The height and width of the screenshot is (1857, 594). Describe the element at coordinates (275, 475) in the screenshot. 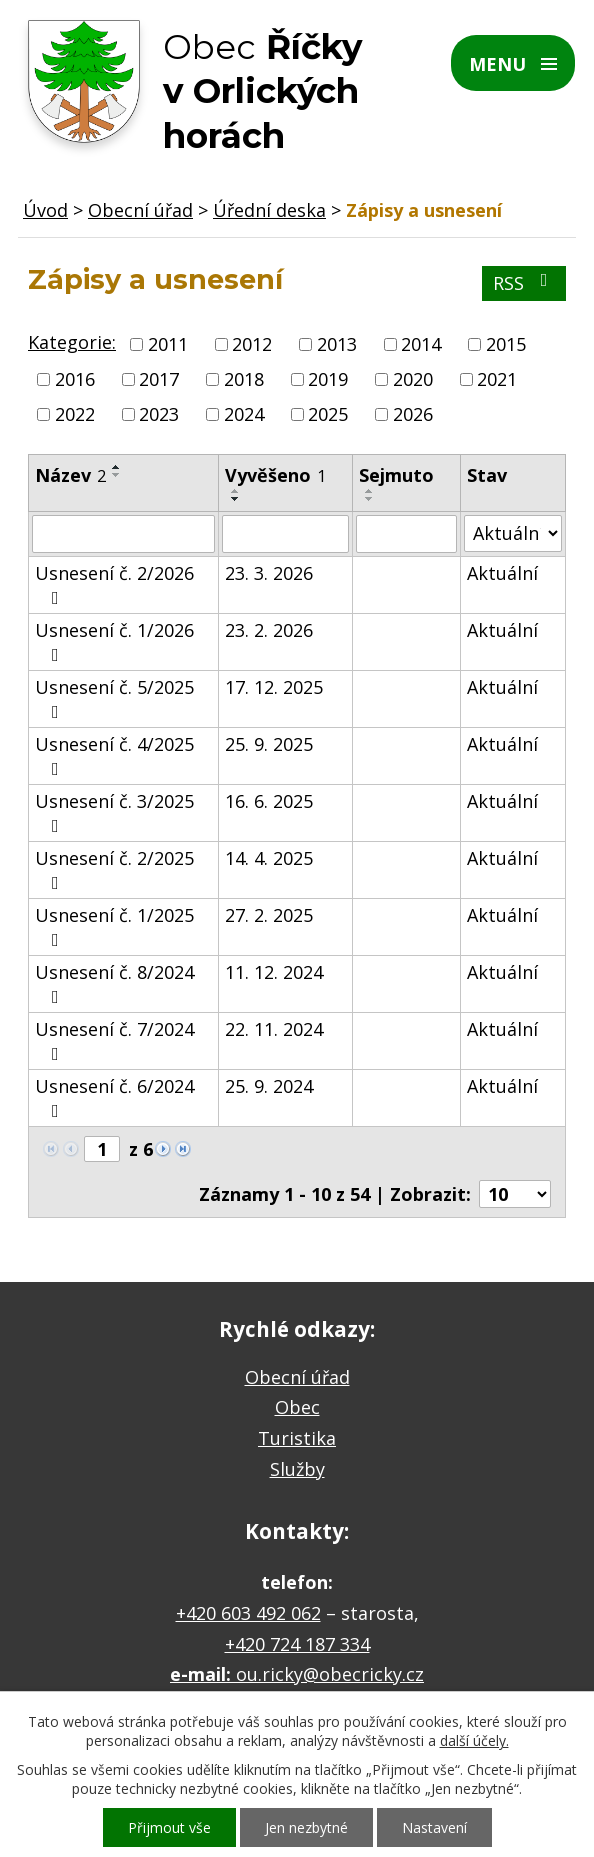

I see `Vyvěšeno` at that location.